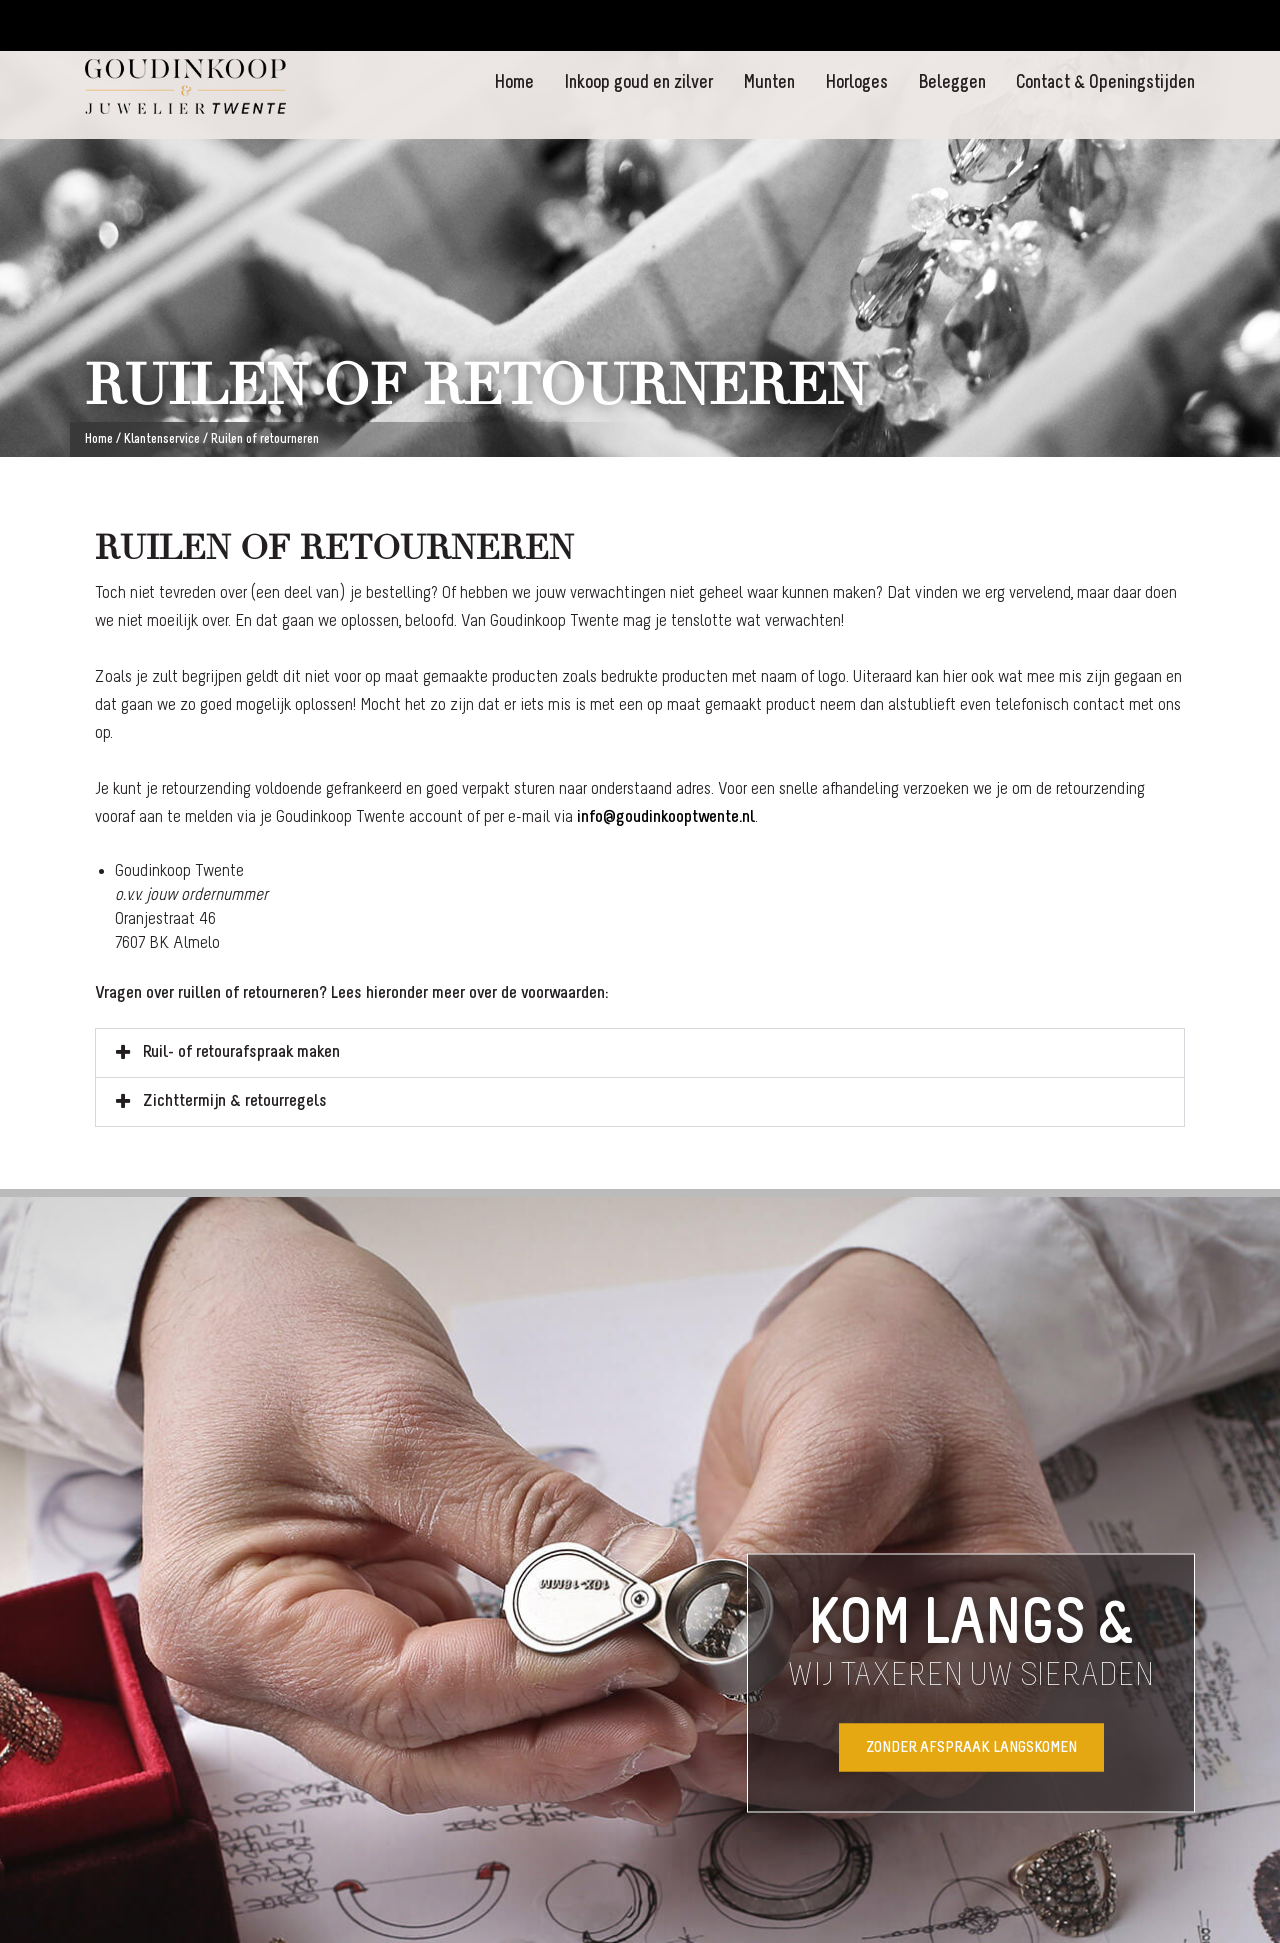  I want to click on Home, so click(514, 83).